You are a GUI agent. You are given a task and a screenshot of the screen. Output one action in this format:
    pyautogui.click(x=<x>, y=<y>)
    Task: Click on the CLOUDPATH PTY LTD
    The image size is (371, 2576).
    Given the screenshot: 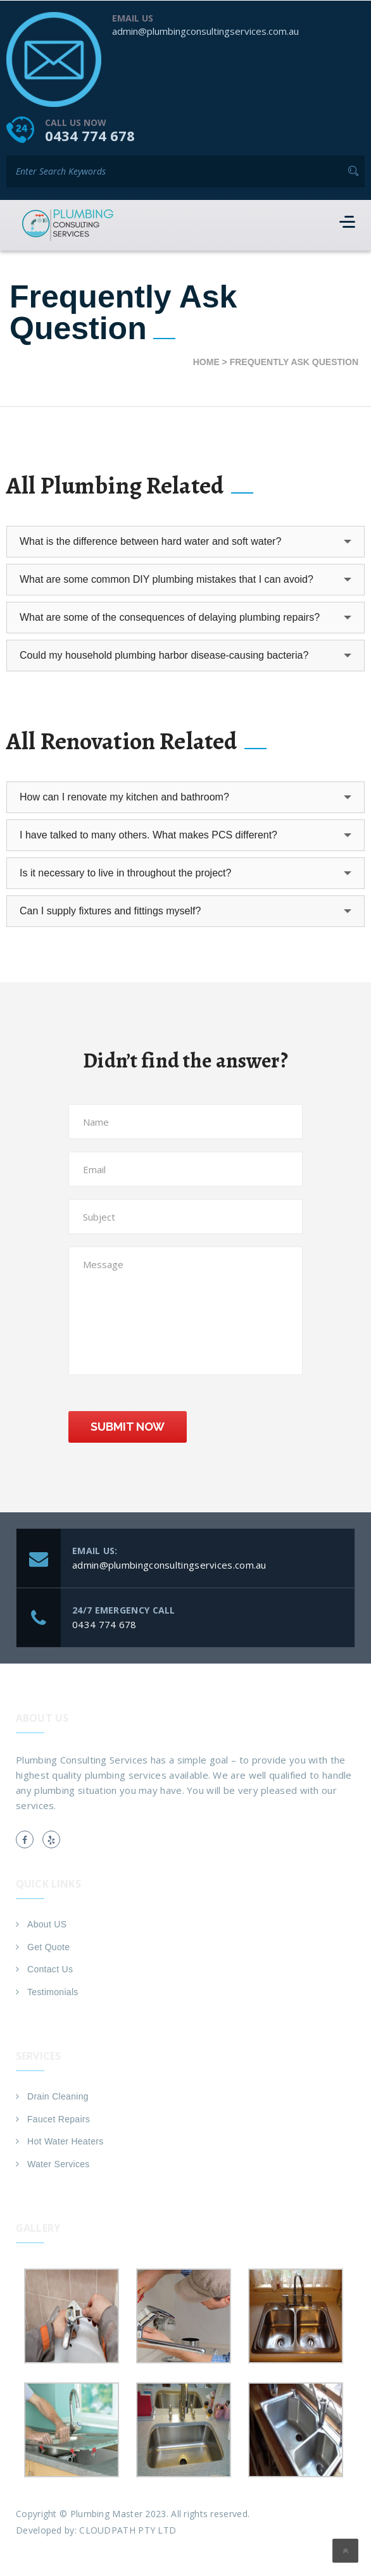 What is the action you would take?
    pyautogui.click(x=127, y=2529)
    